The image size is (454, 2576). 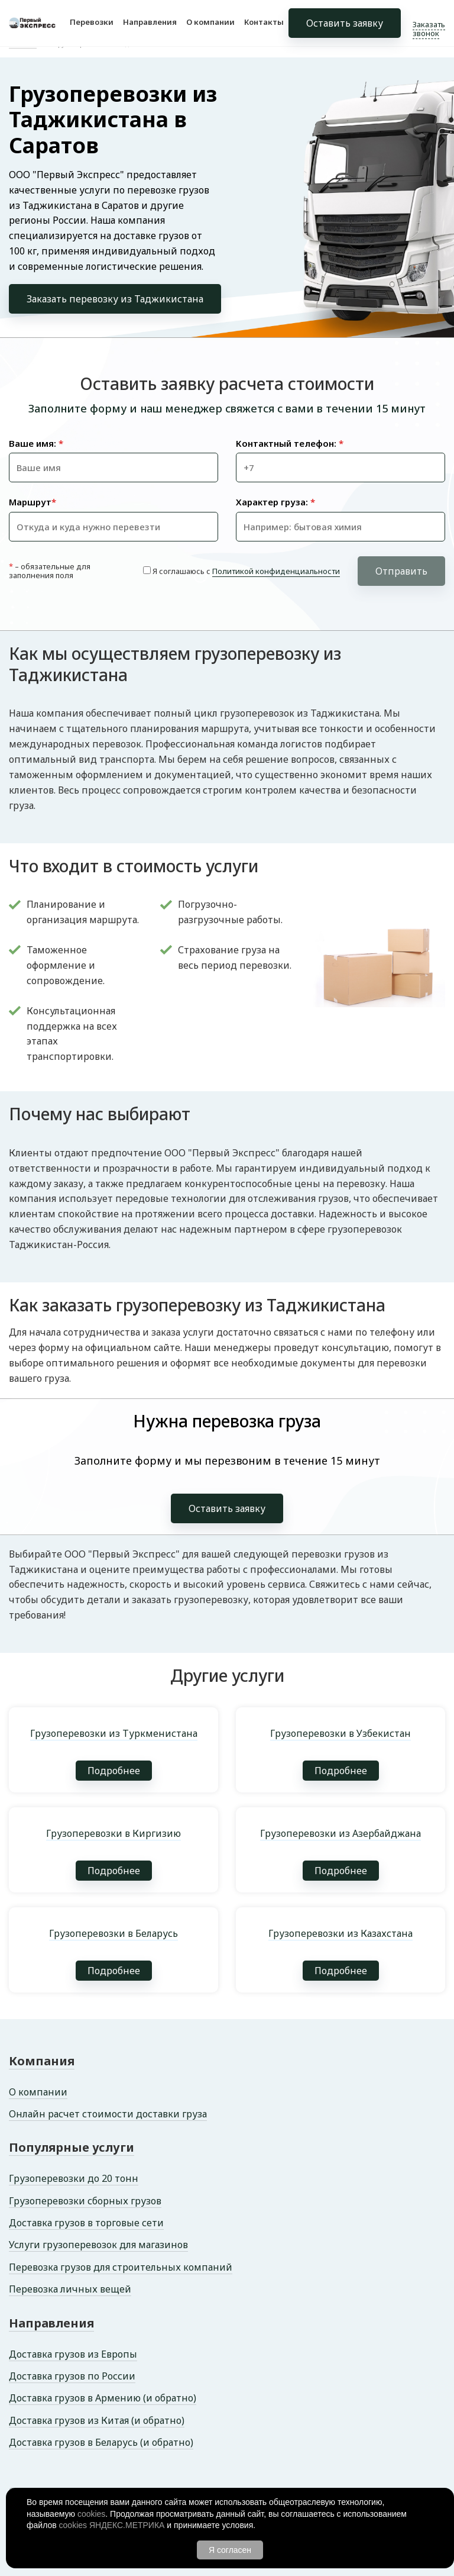 What do you see at coordinates (86, 2222) in the screenshot?
I see `Доставка грузов в торговые сети` at bounding box center [86, 2222].